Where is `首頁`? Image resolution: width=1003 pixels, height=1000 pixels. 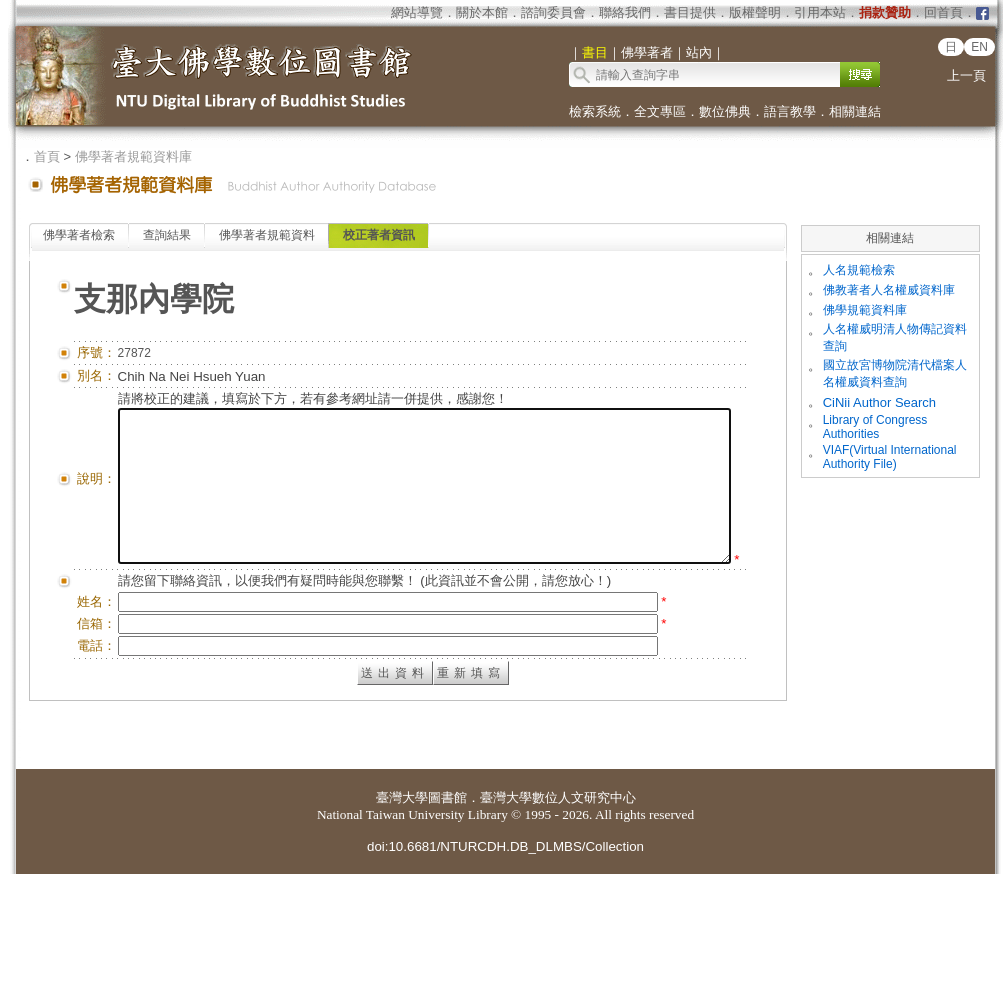
首頁 is located at coordinates (47, 156).